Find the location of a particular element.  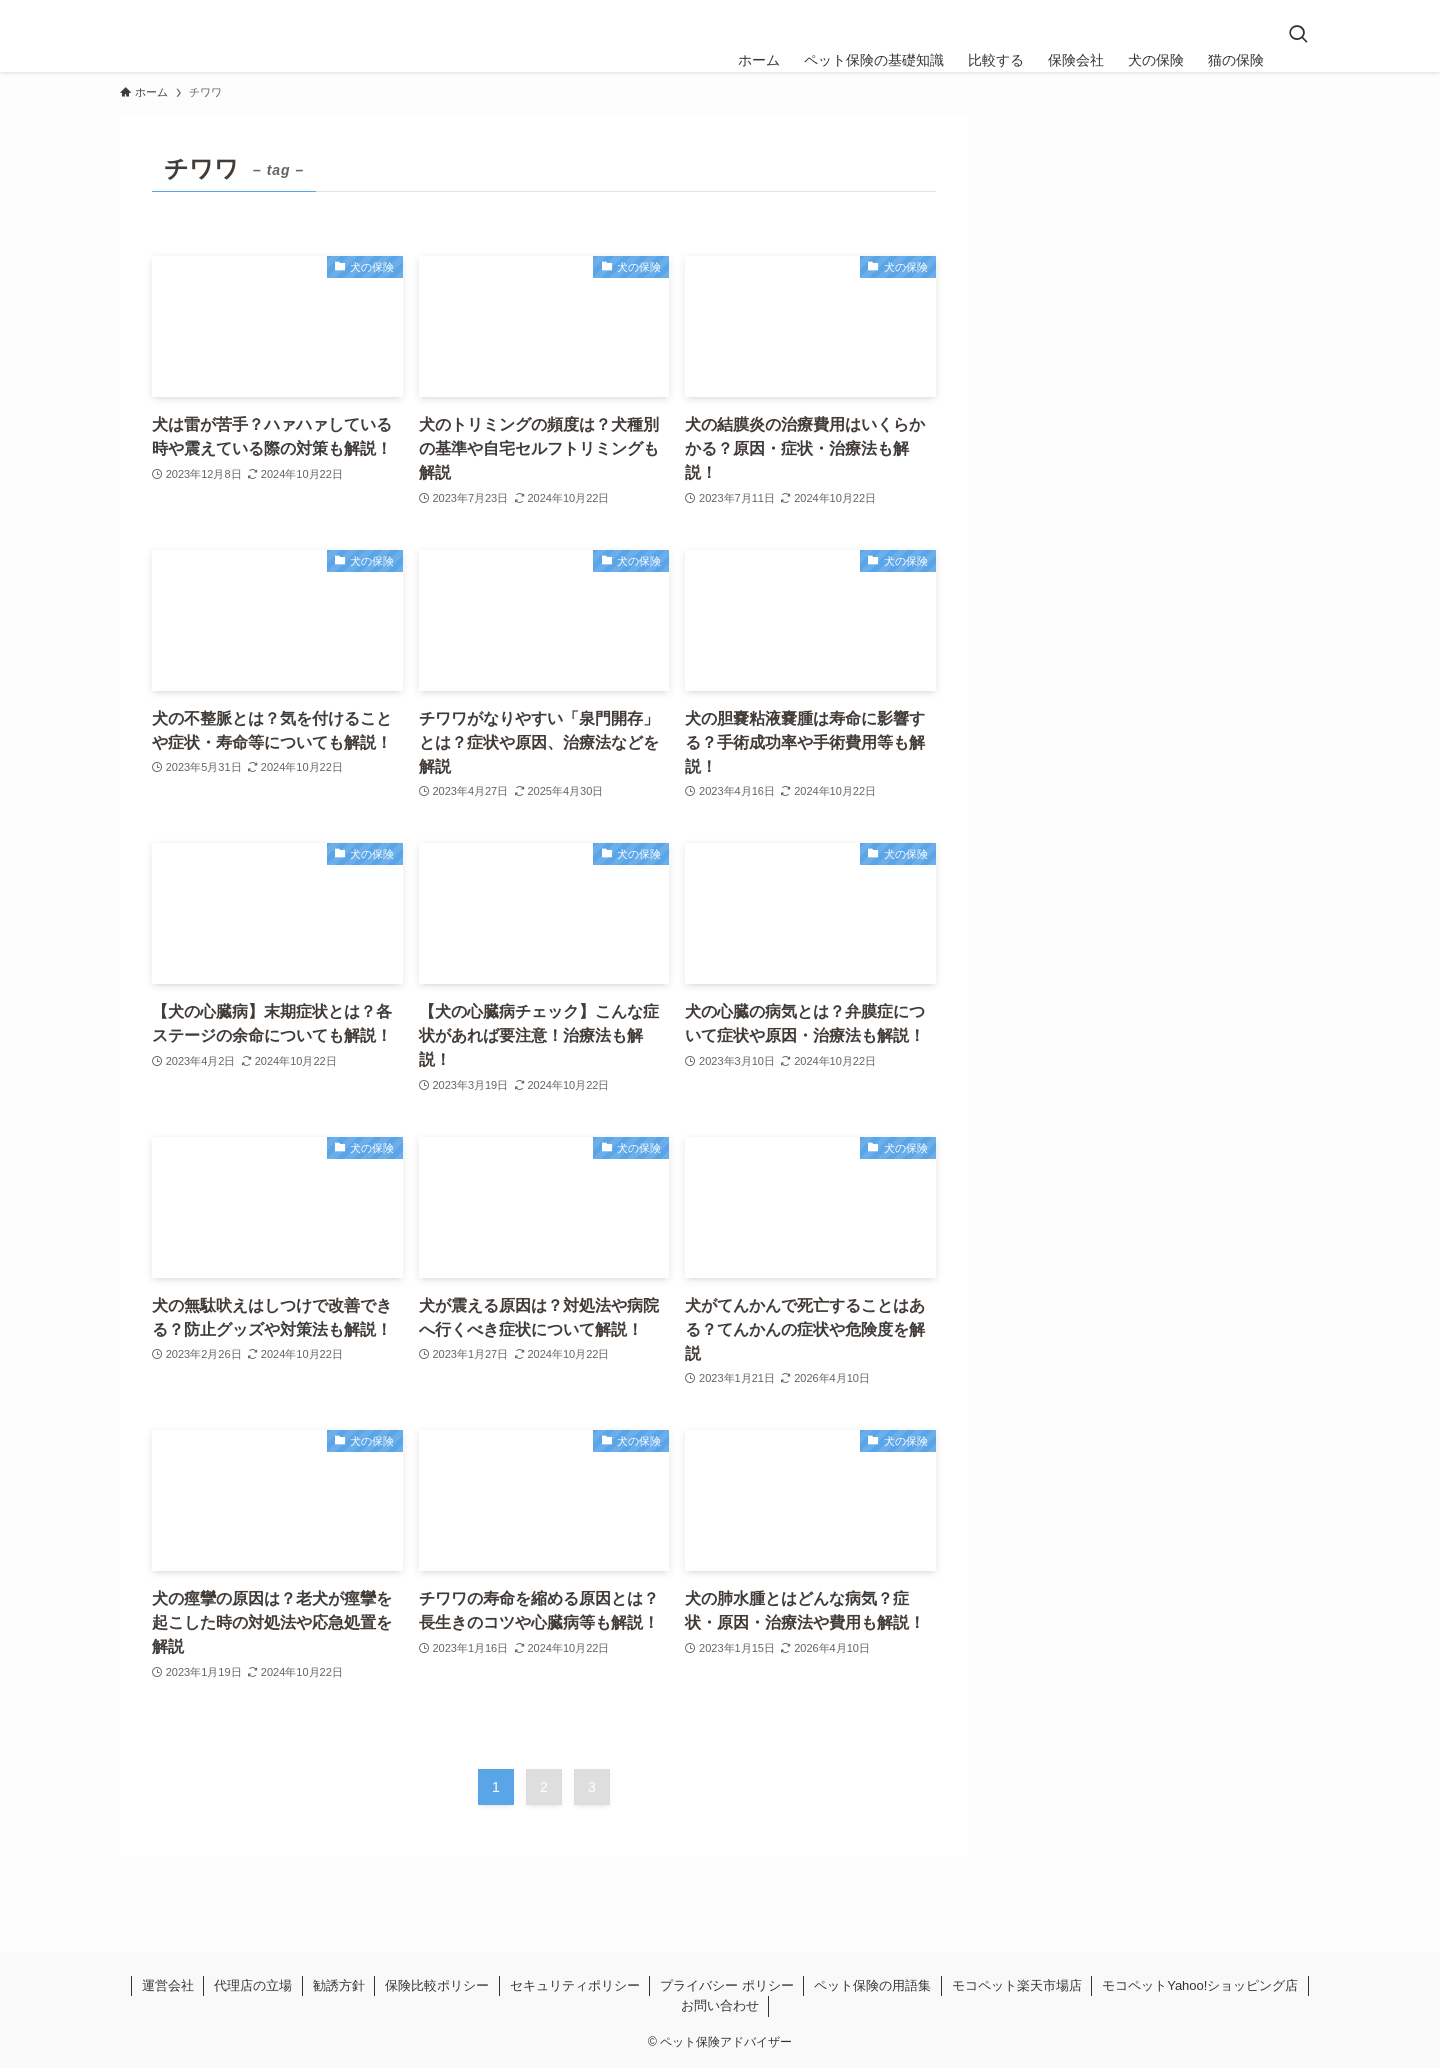

セキュリティポリシー is located at coordinates (575, 1985).